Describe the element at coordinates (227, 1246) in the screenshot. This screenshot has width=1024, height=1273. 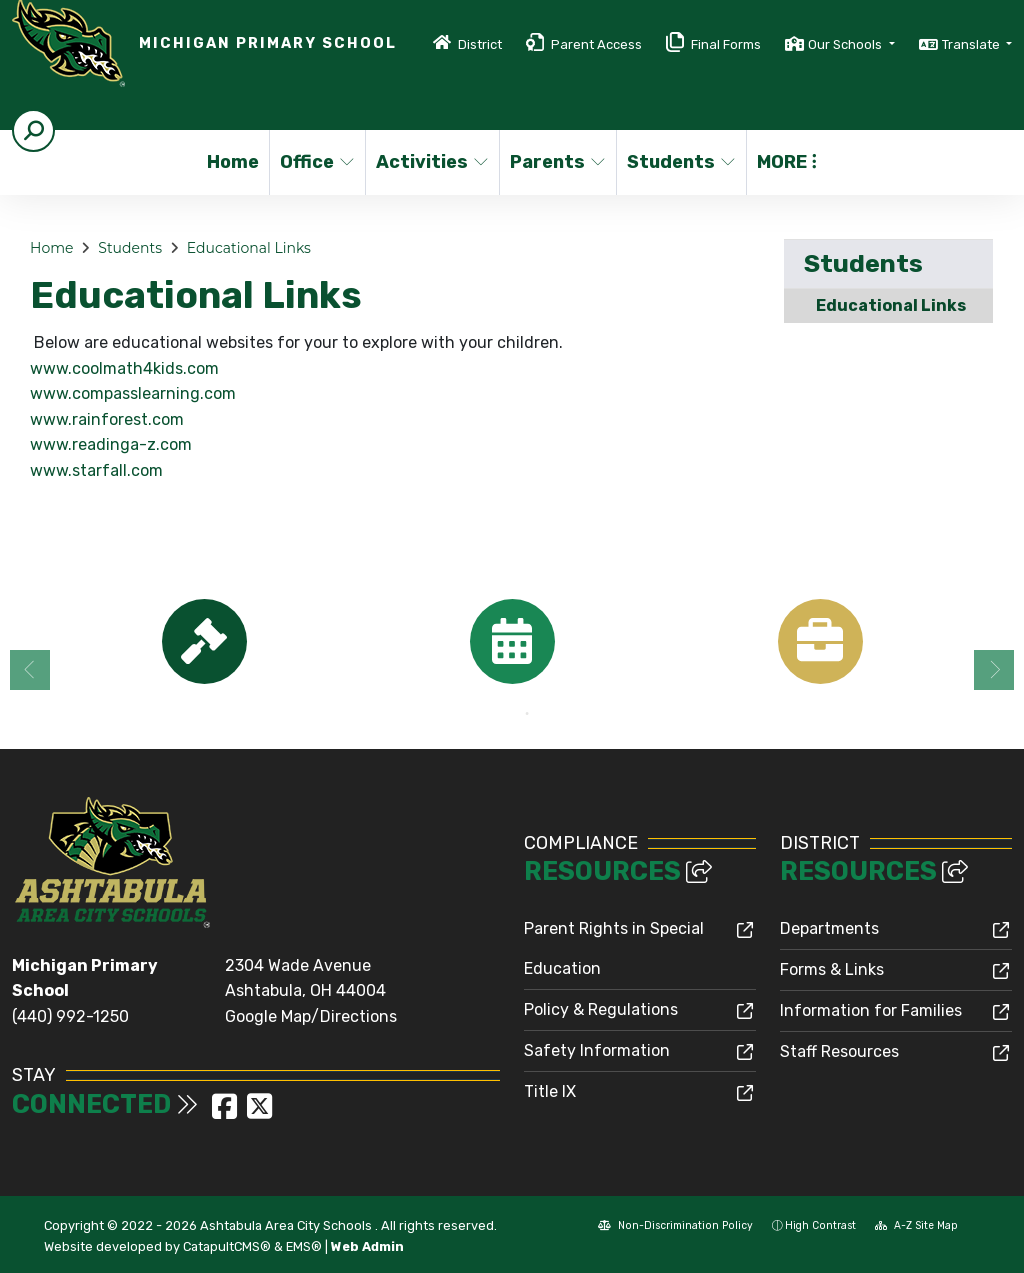
I see `CatapultCMS®` at that location.